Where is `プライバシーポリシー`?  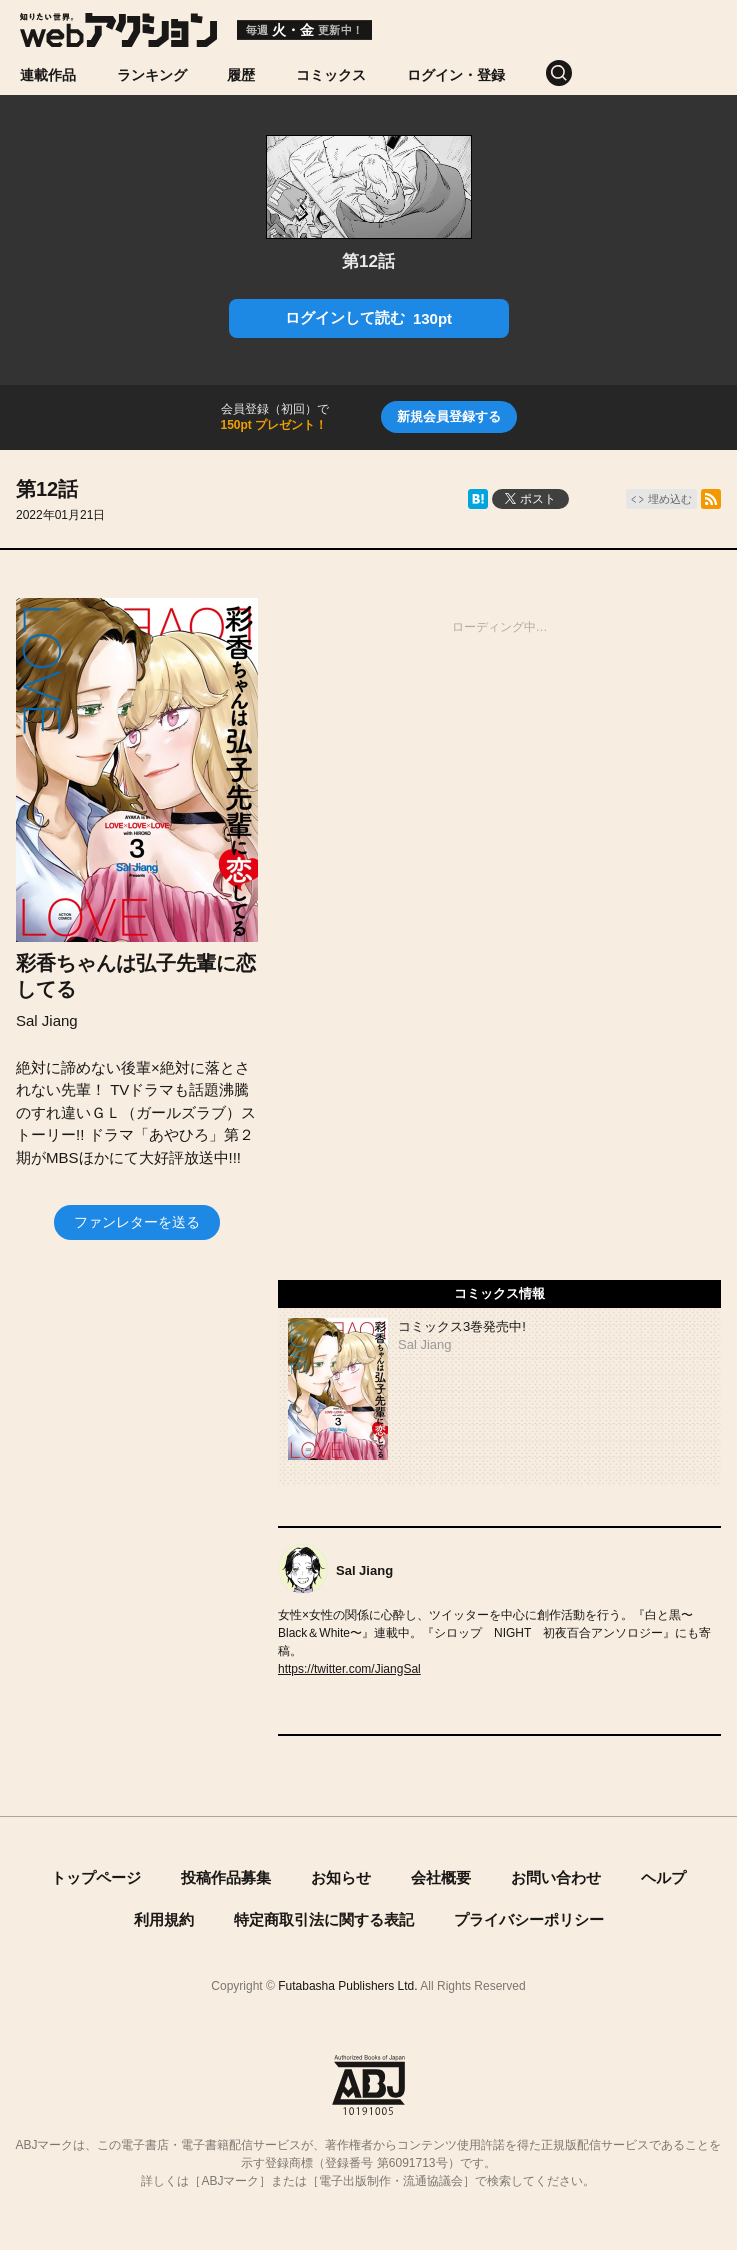 プライバシーポリシー is located at coordinates (529, 1919).